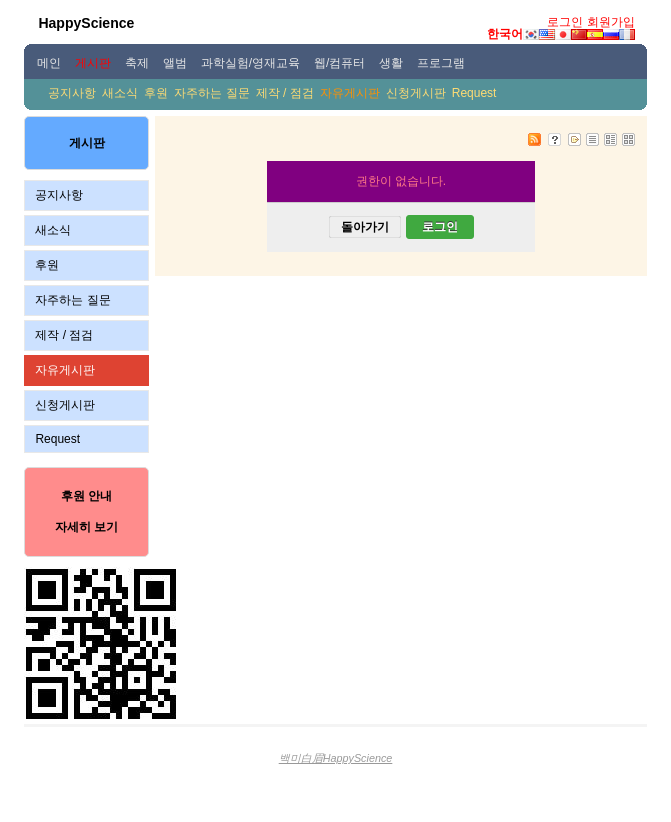 This screenshot has height=822, width=671. What do you see at coordinates (120, 93) in the screenshot?
I see `새소식` at bounding box center [120, 93].